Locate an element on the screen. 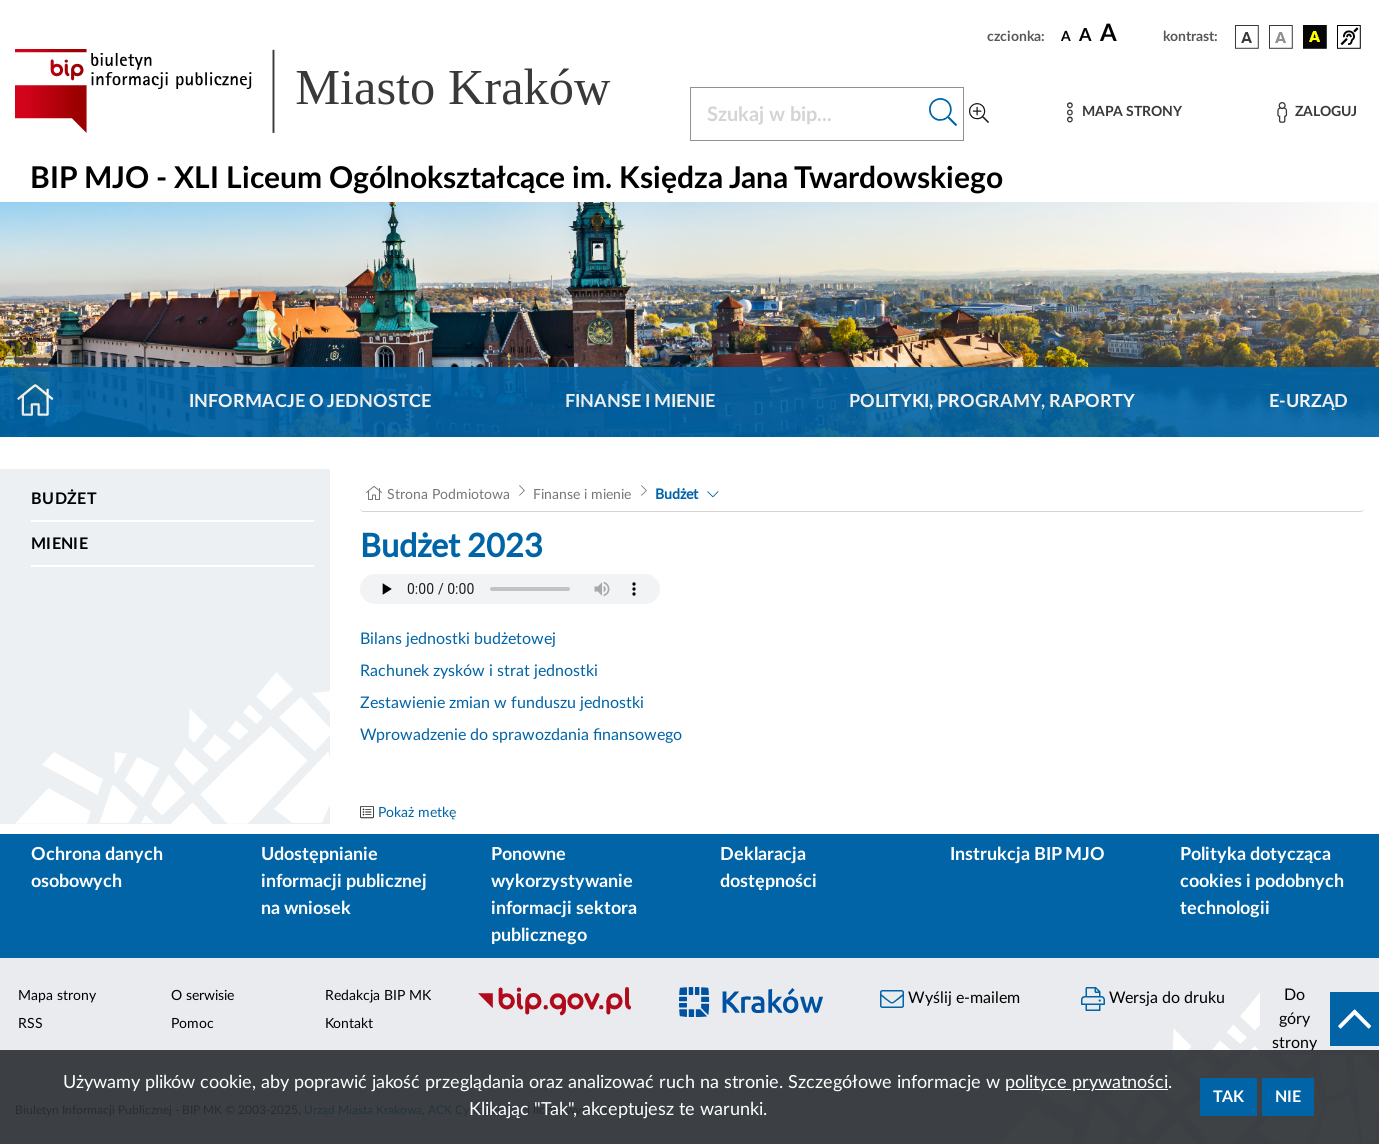 Image resolution: width=1379 pixels, height=1144 pixels. Informacje o jednostce is located at coordinates (310, 402).